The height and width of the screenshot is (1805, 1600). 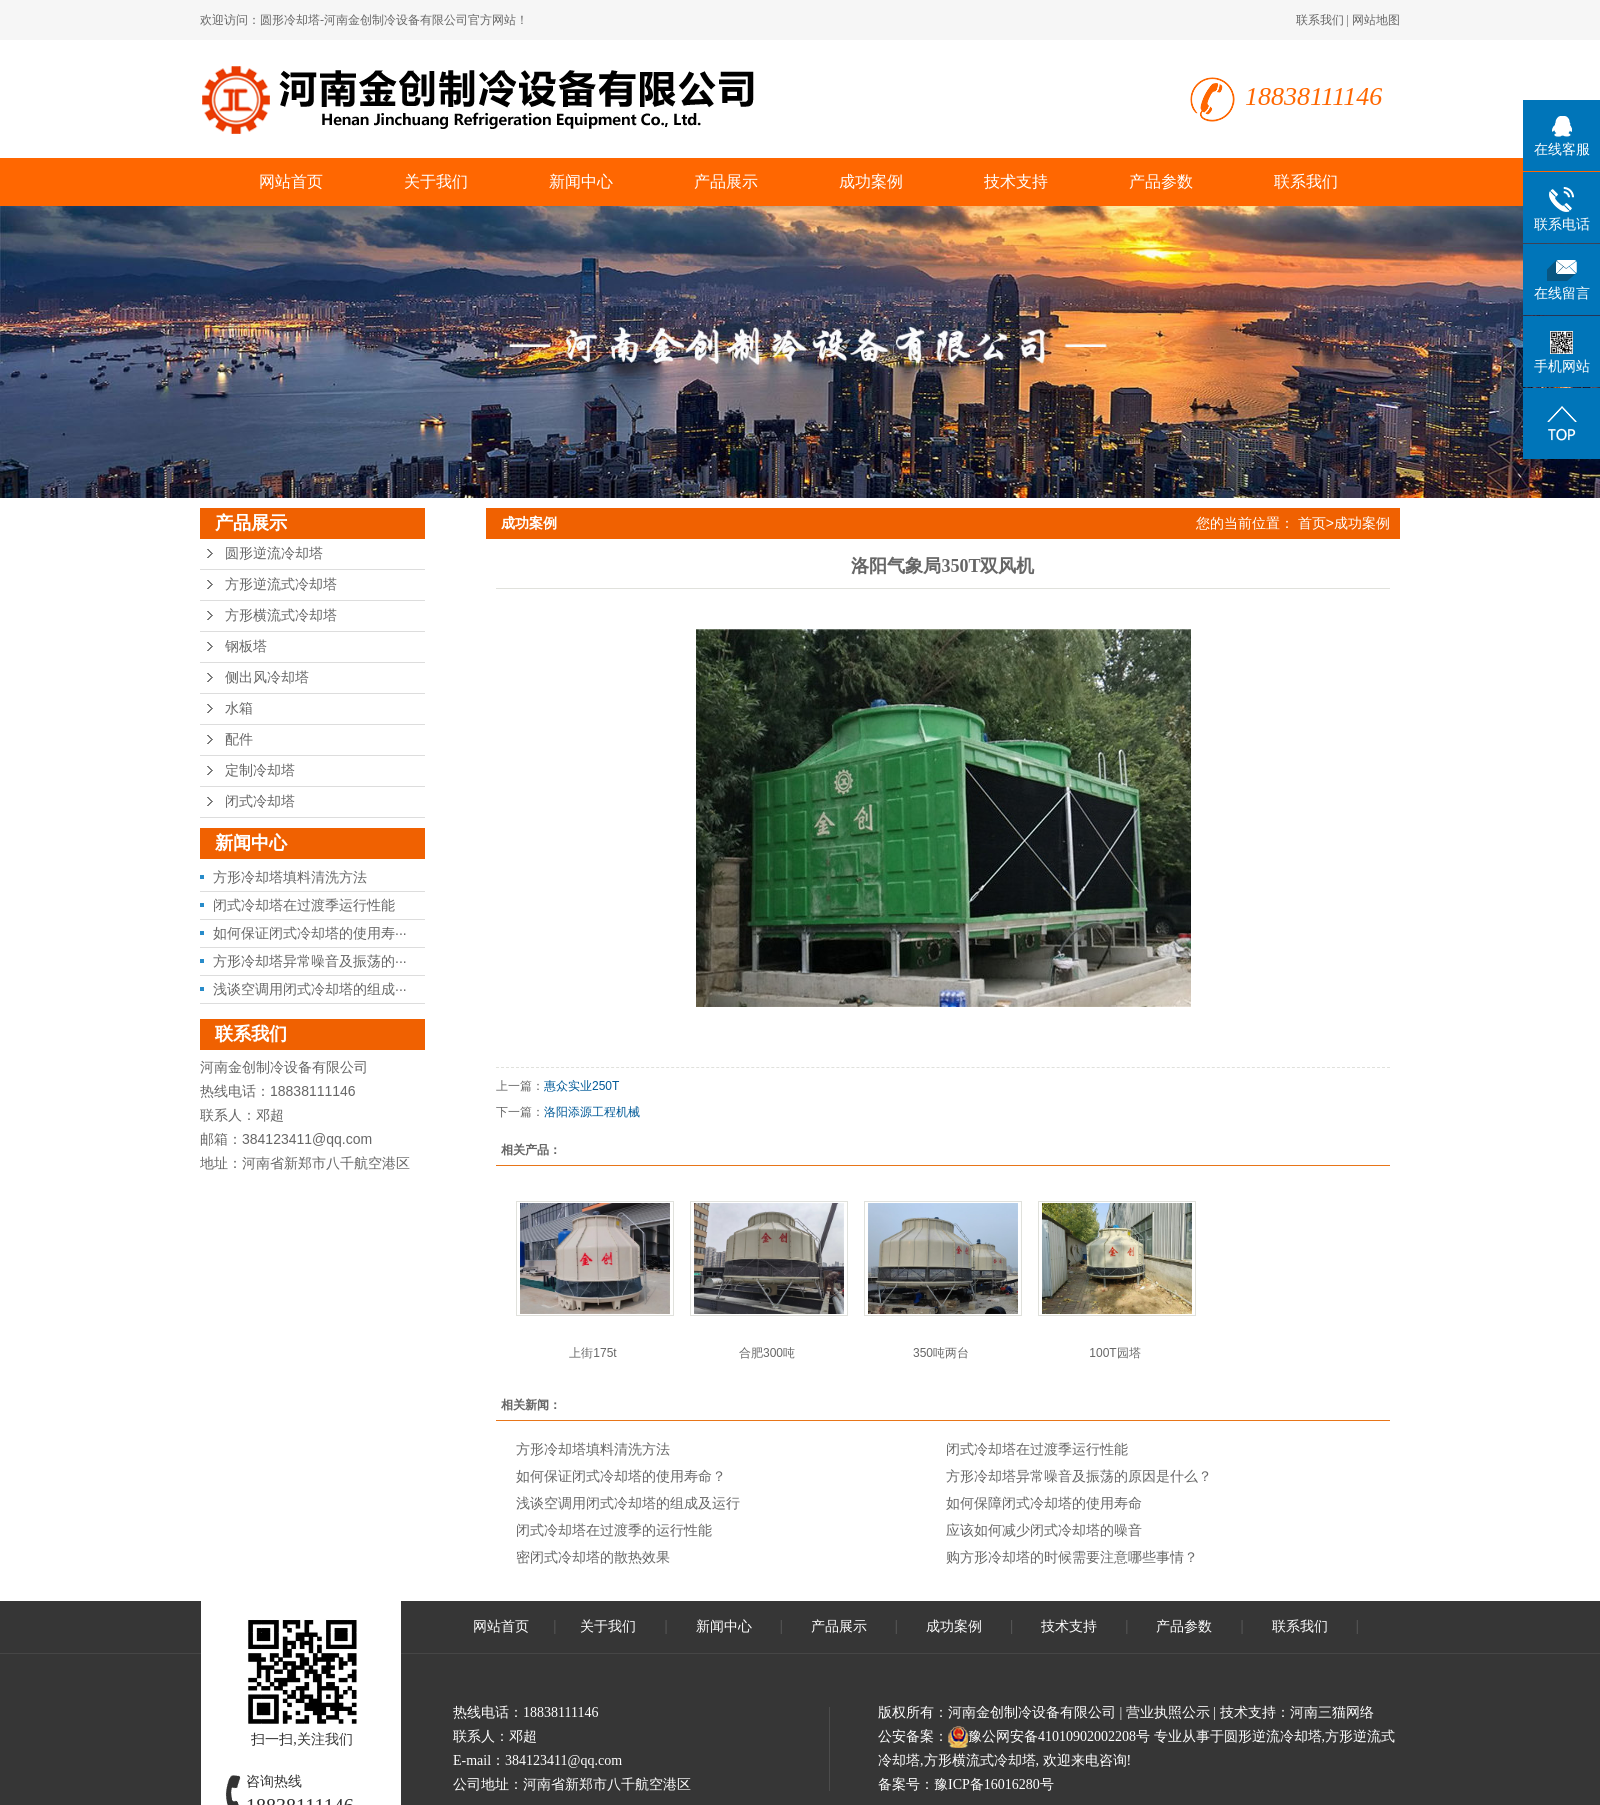 What do you see at coordinates (1016, 181) in the screenshot?
I see `技术支持` at bounding box center [1016, 181].